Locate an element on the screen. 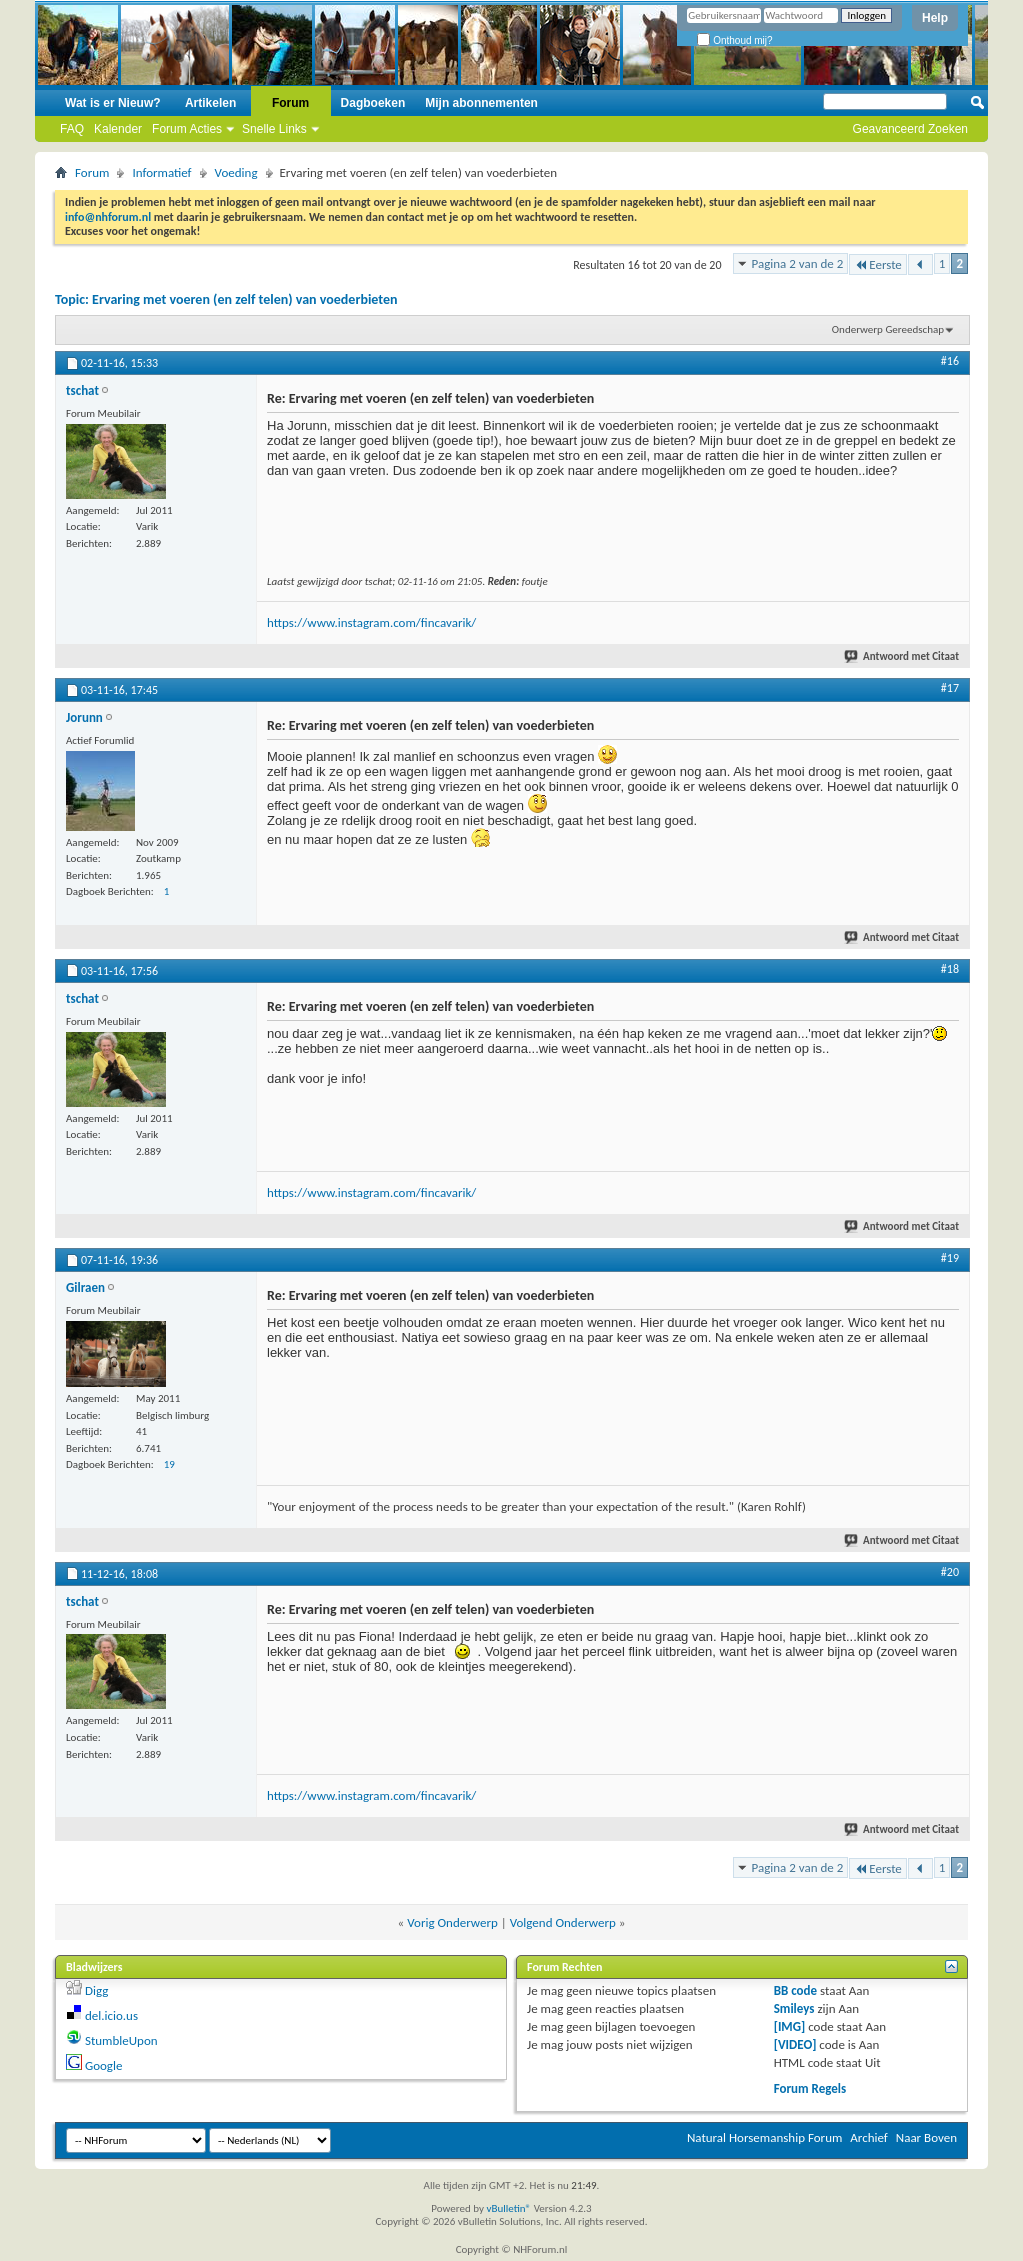 The image size is (1023, 2261). Mijn abonnementen is located at coordinates (481, 103).